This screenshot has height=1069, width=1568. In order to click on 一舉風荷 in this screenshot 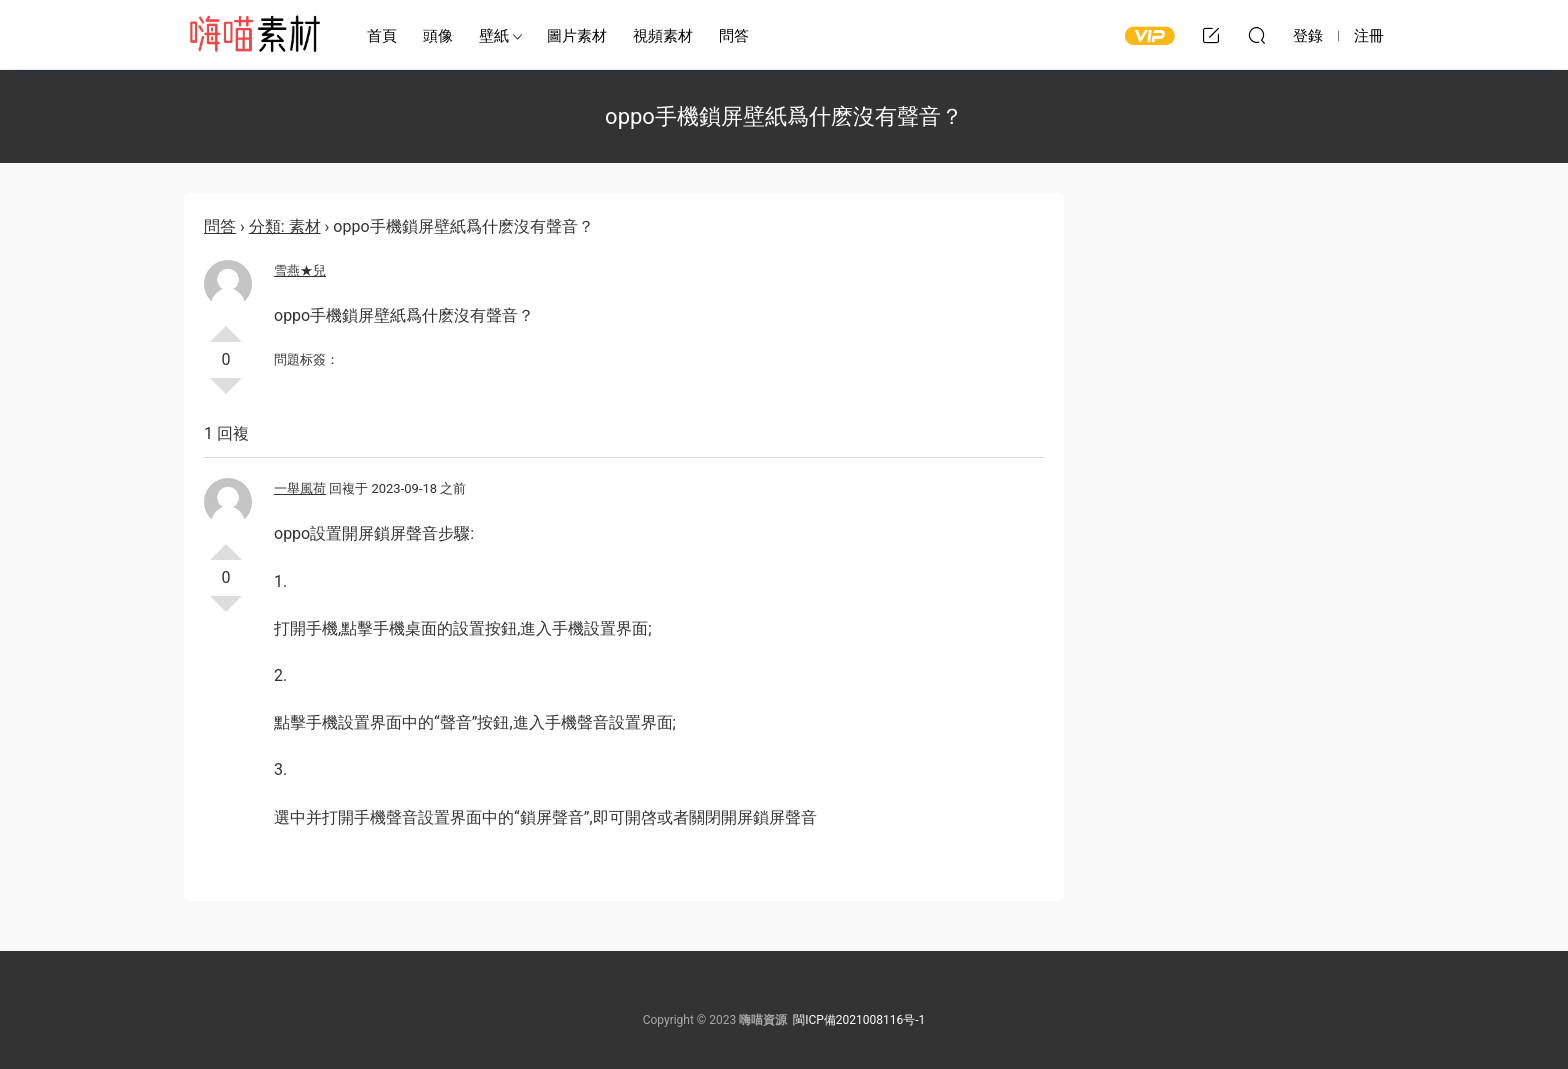, I will do `click(300, 488)`.